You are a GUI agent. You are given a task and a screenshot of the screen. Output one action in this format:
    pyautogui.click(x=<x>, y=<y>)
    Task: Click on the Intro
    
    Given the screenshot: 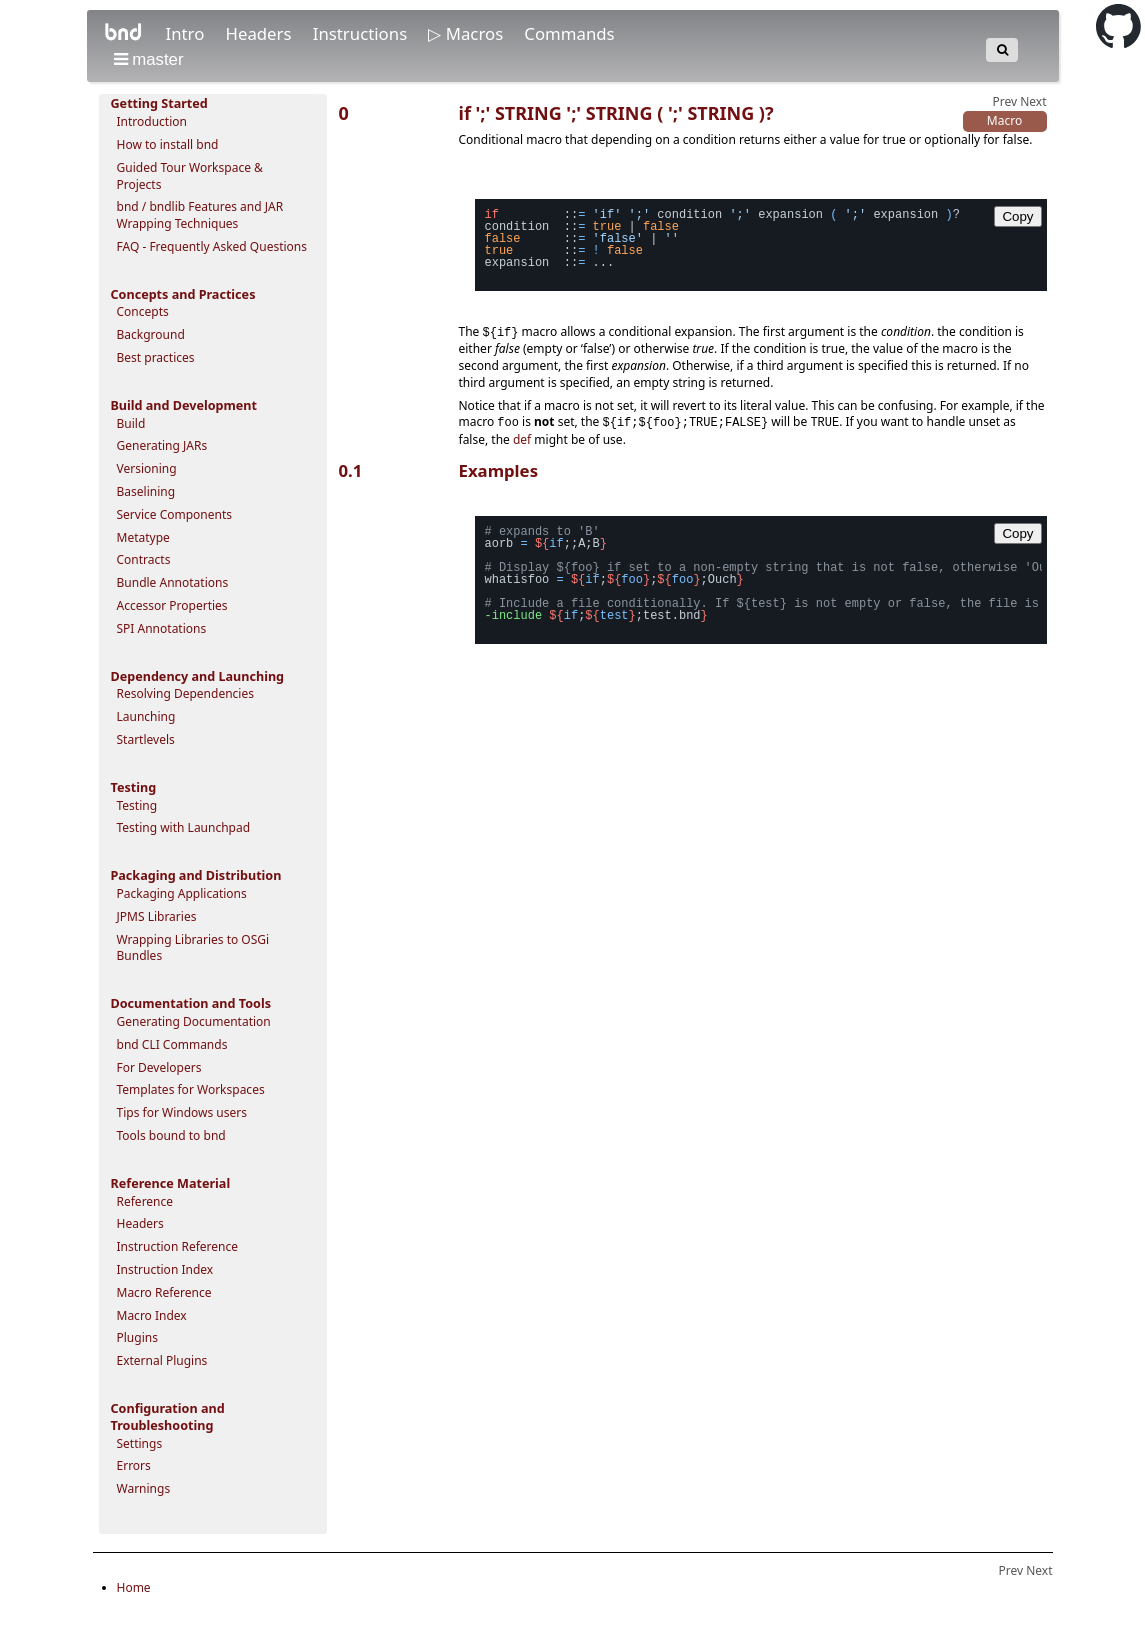 What is the action you would take?
    pyautogui.click(x=186, y=33)
    